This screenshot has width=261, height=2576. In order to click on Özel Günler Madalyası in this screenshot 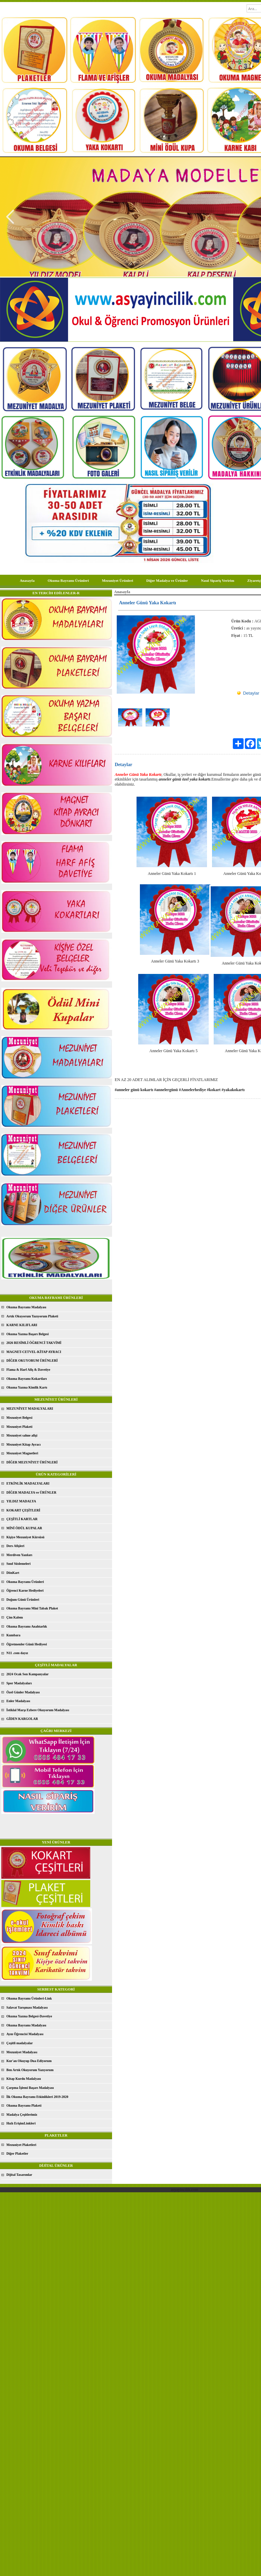, I will do `click(23, 1692)`.